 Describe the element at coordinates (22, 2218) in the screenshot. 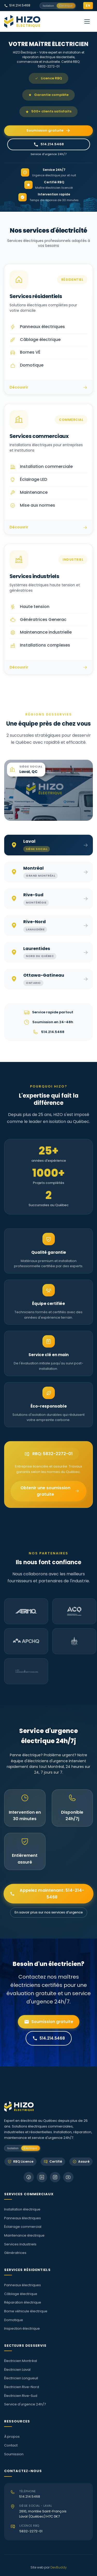

I see `Panneaux électriques` at that location.